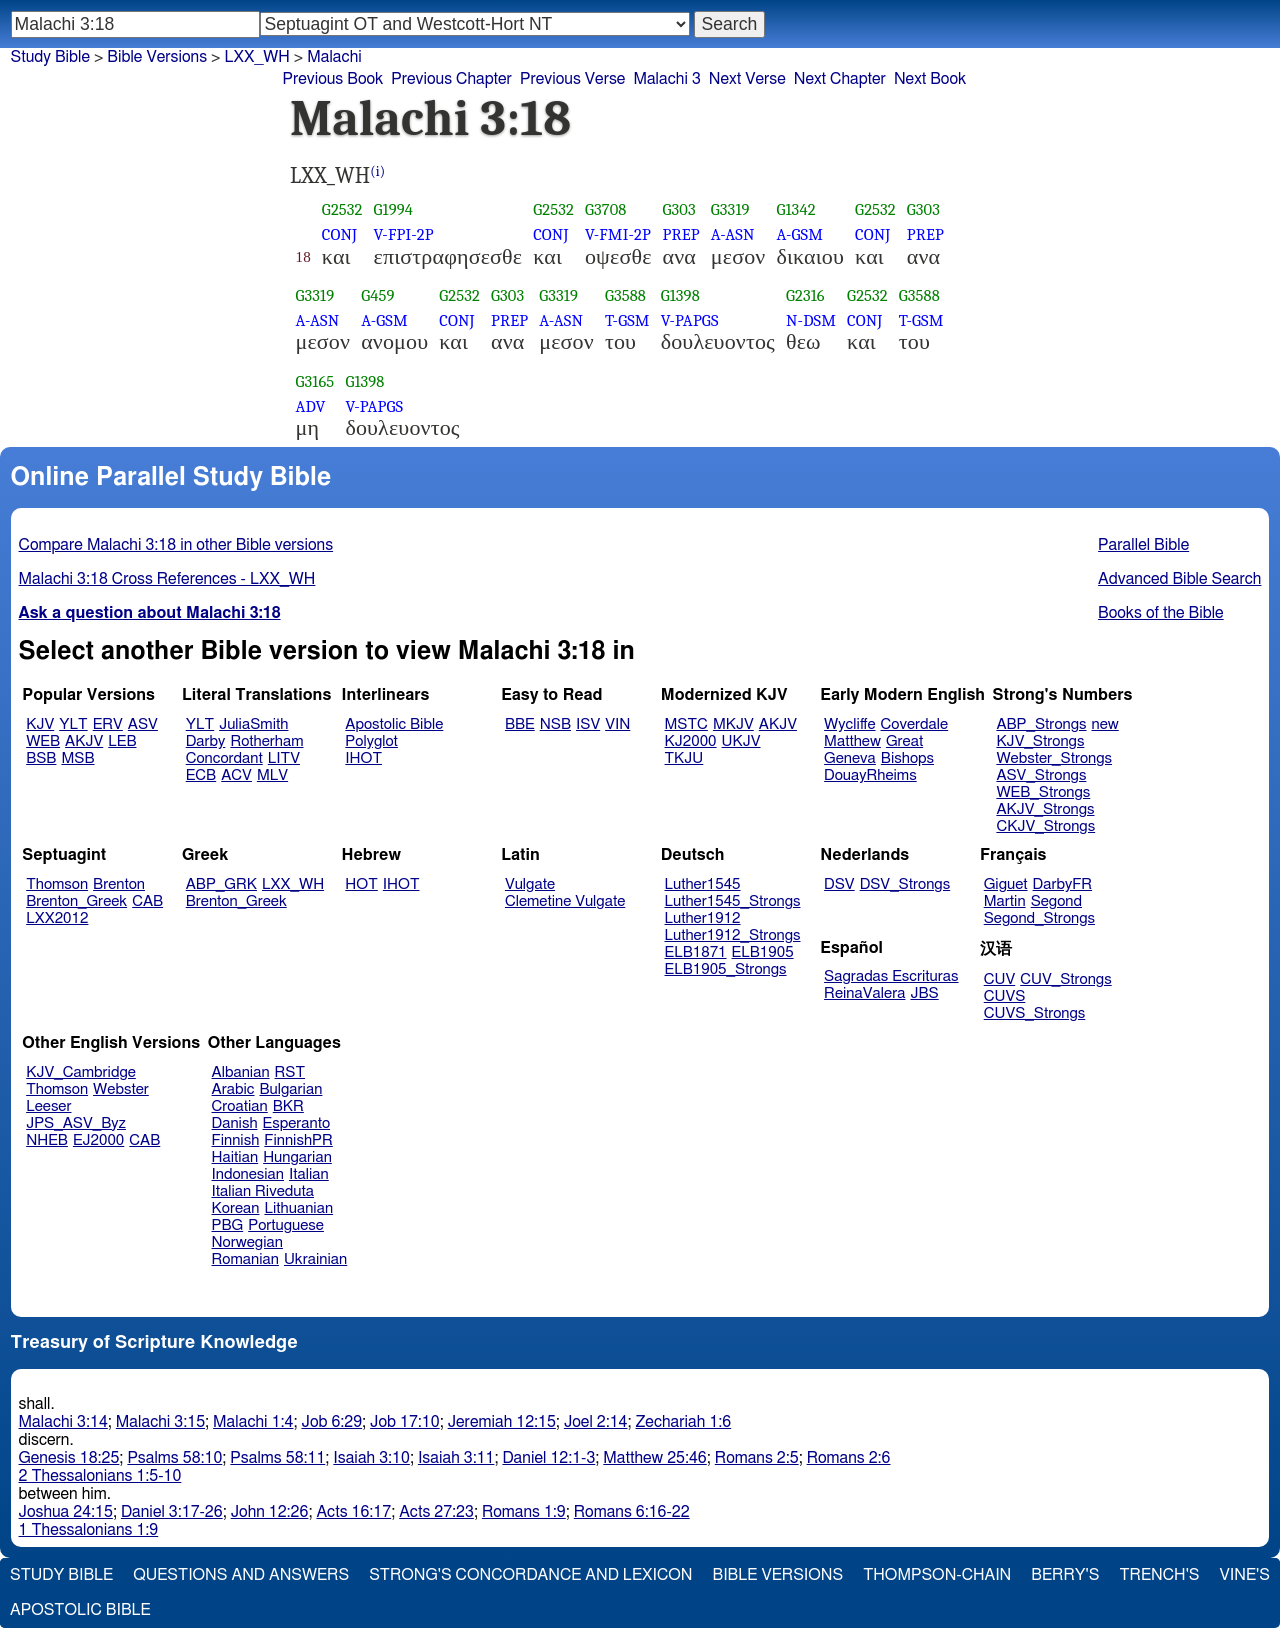  I want to click on Luther1912_Strongs, so click(733, 935).